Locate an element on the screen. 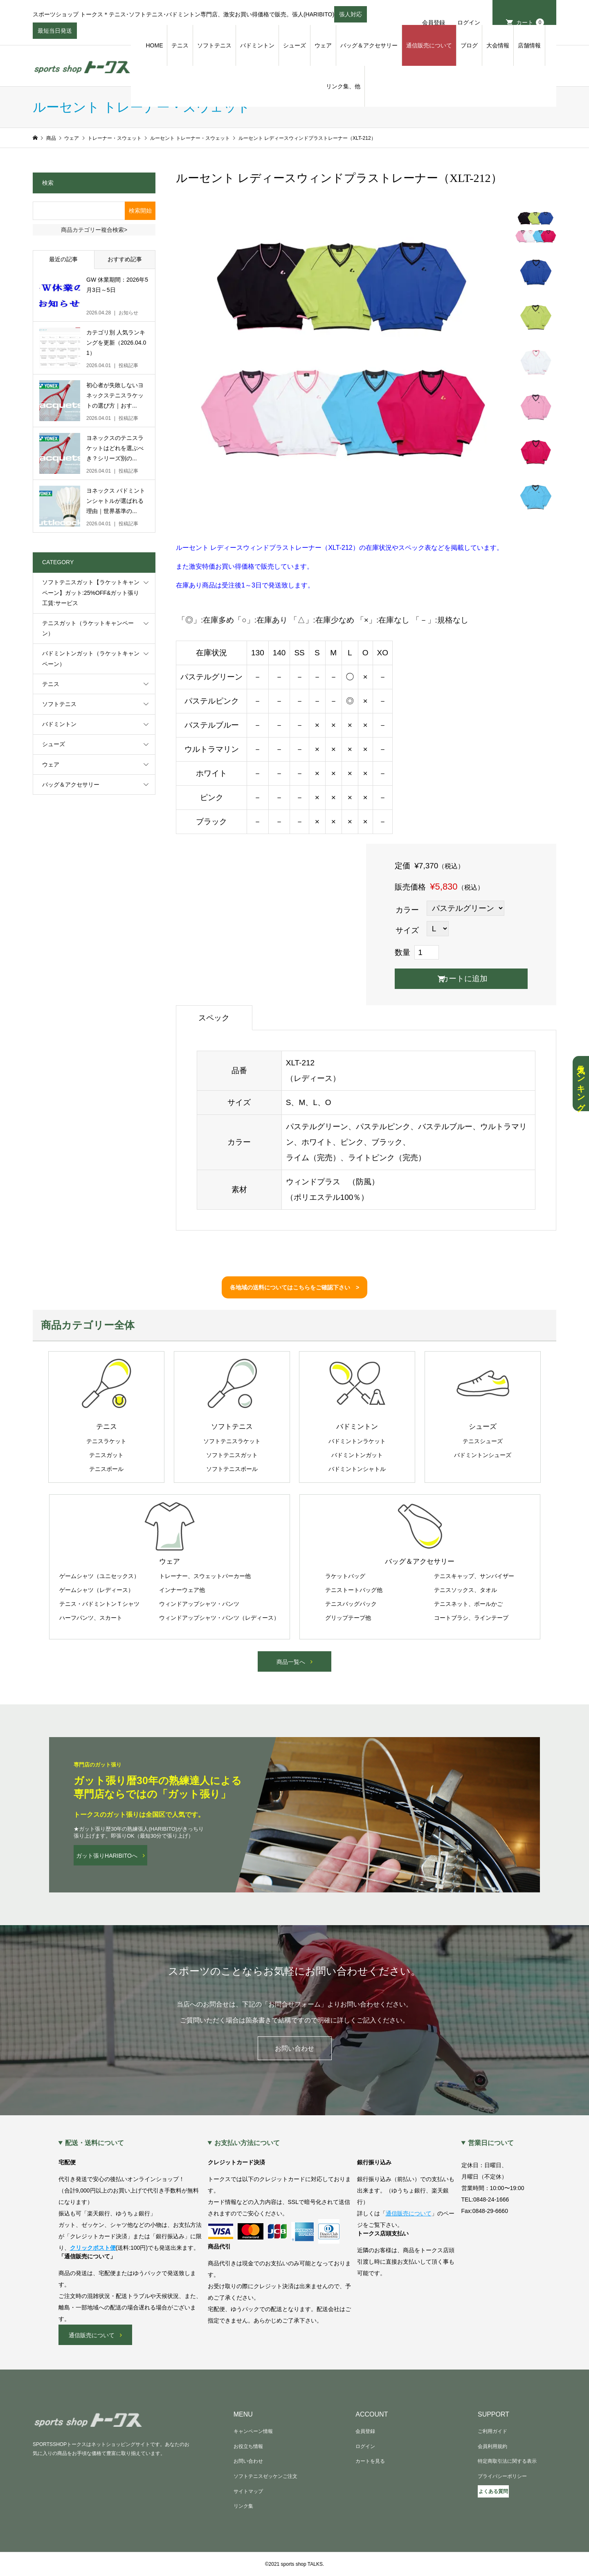  ウェア is located at coordinates (323, 45).